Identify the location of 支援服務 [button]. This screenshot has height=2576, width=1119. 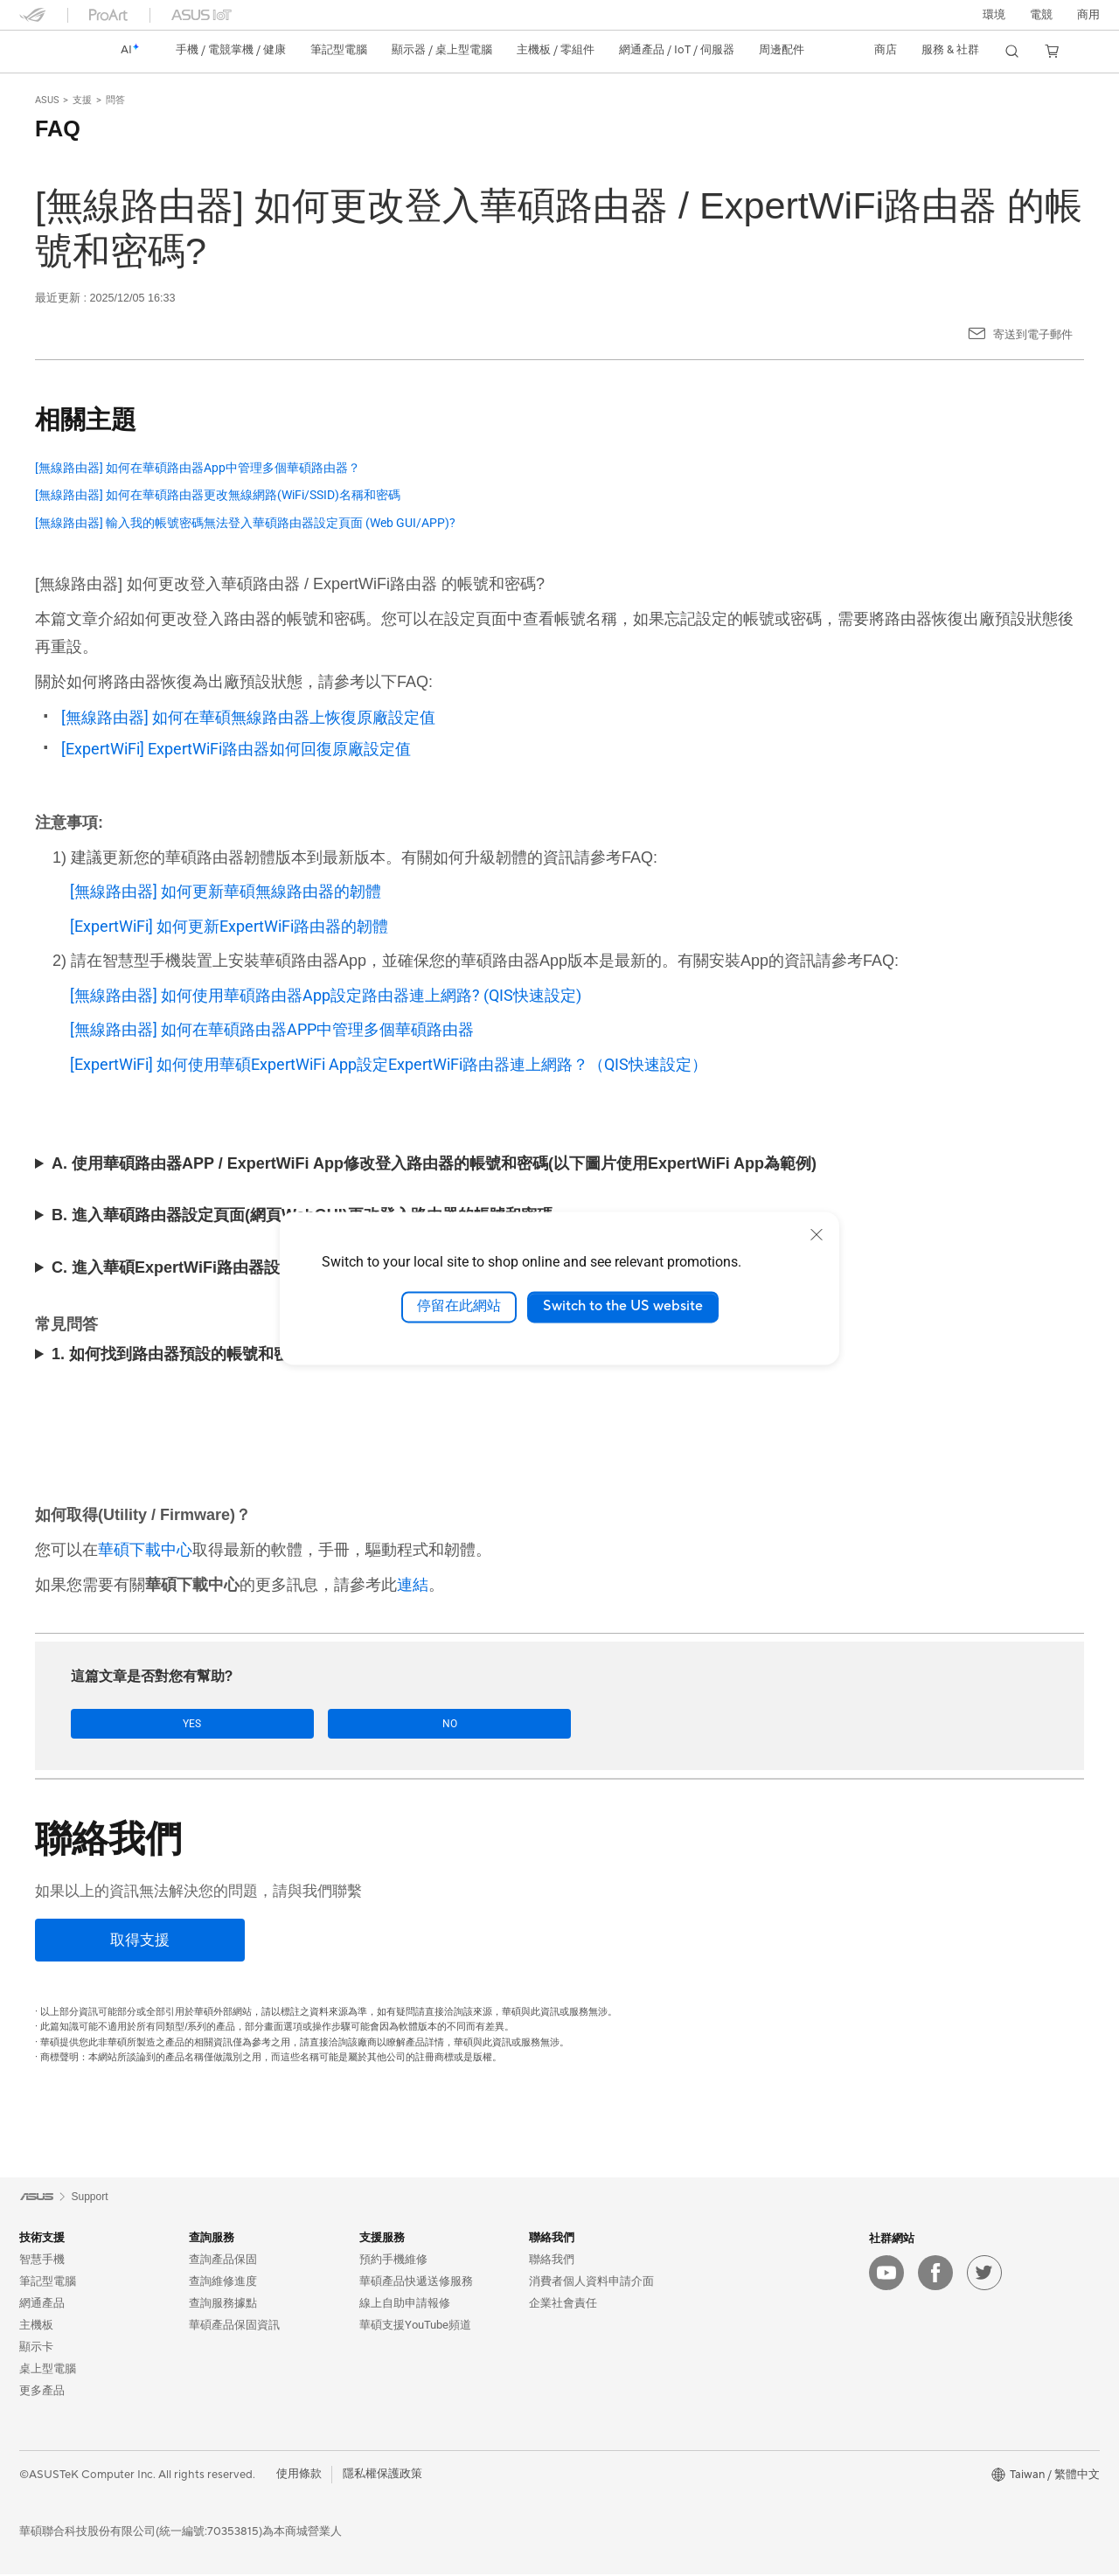
(382, 2238).